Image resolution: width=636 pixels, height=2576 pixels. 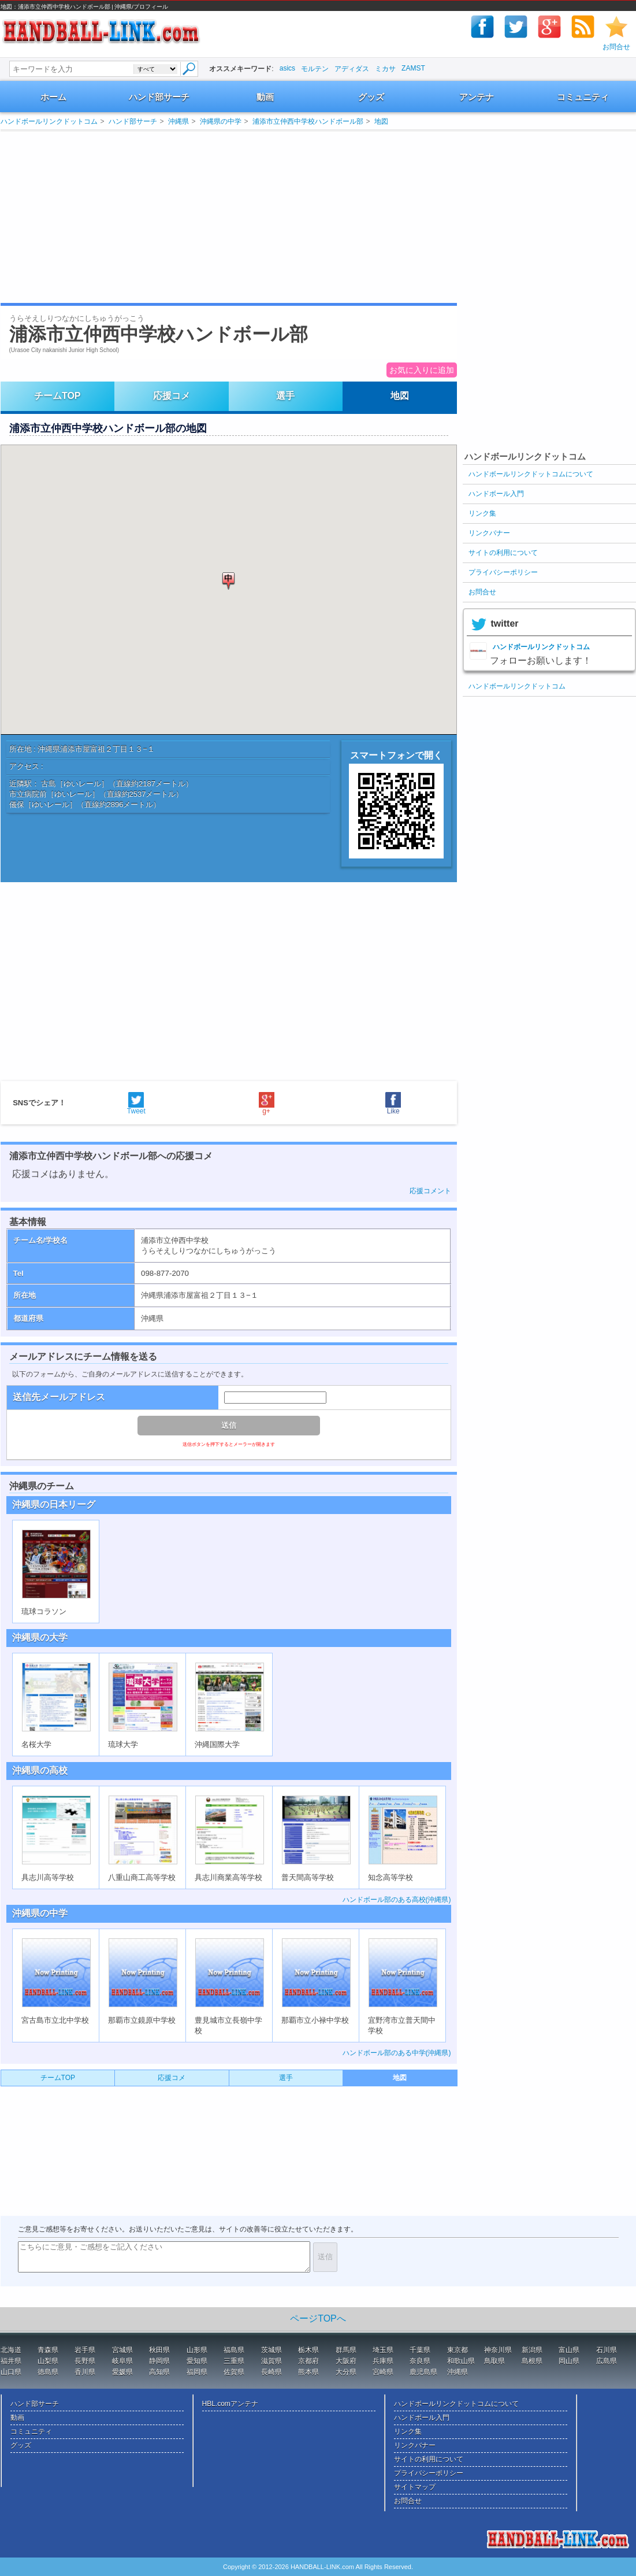 I want to click on 岡山県, so click(x=569, y=2361).